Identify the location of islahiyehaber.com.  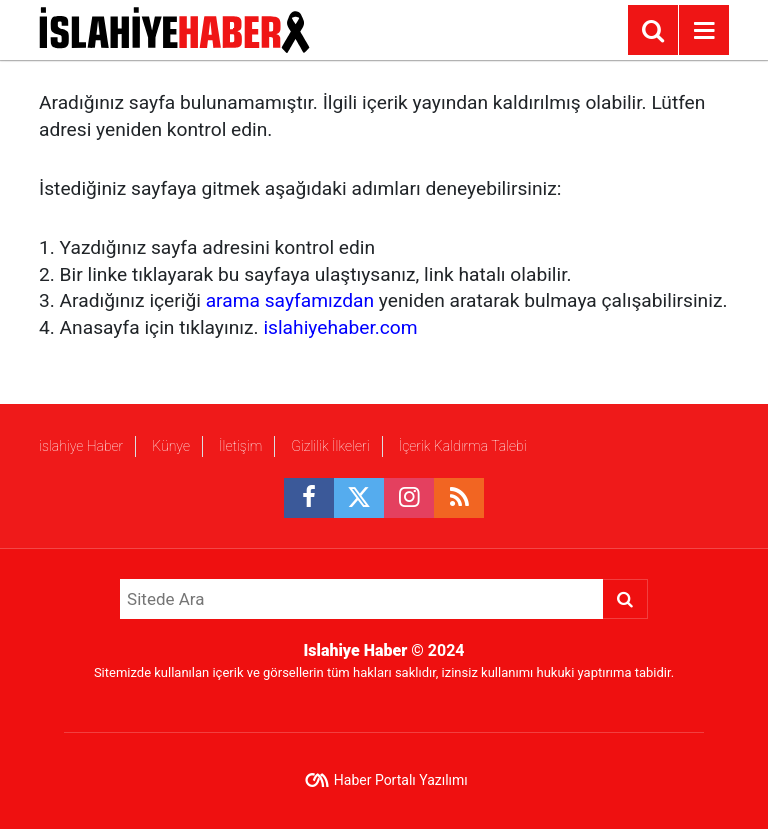
(340, 327).